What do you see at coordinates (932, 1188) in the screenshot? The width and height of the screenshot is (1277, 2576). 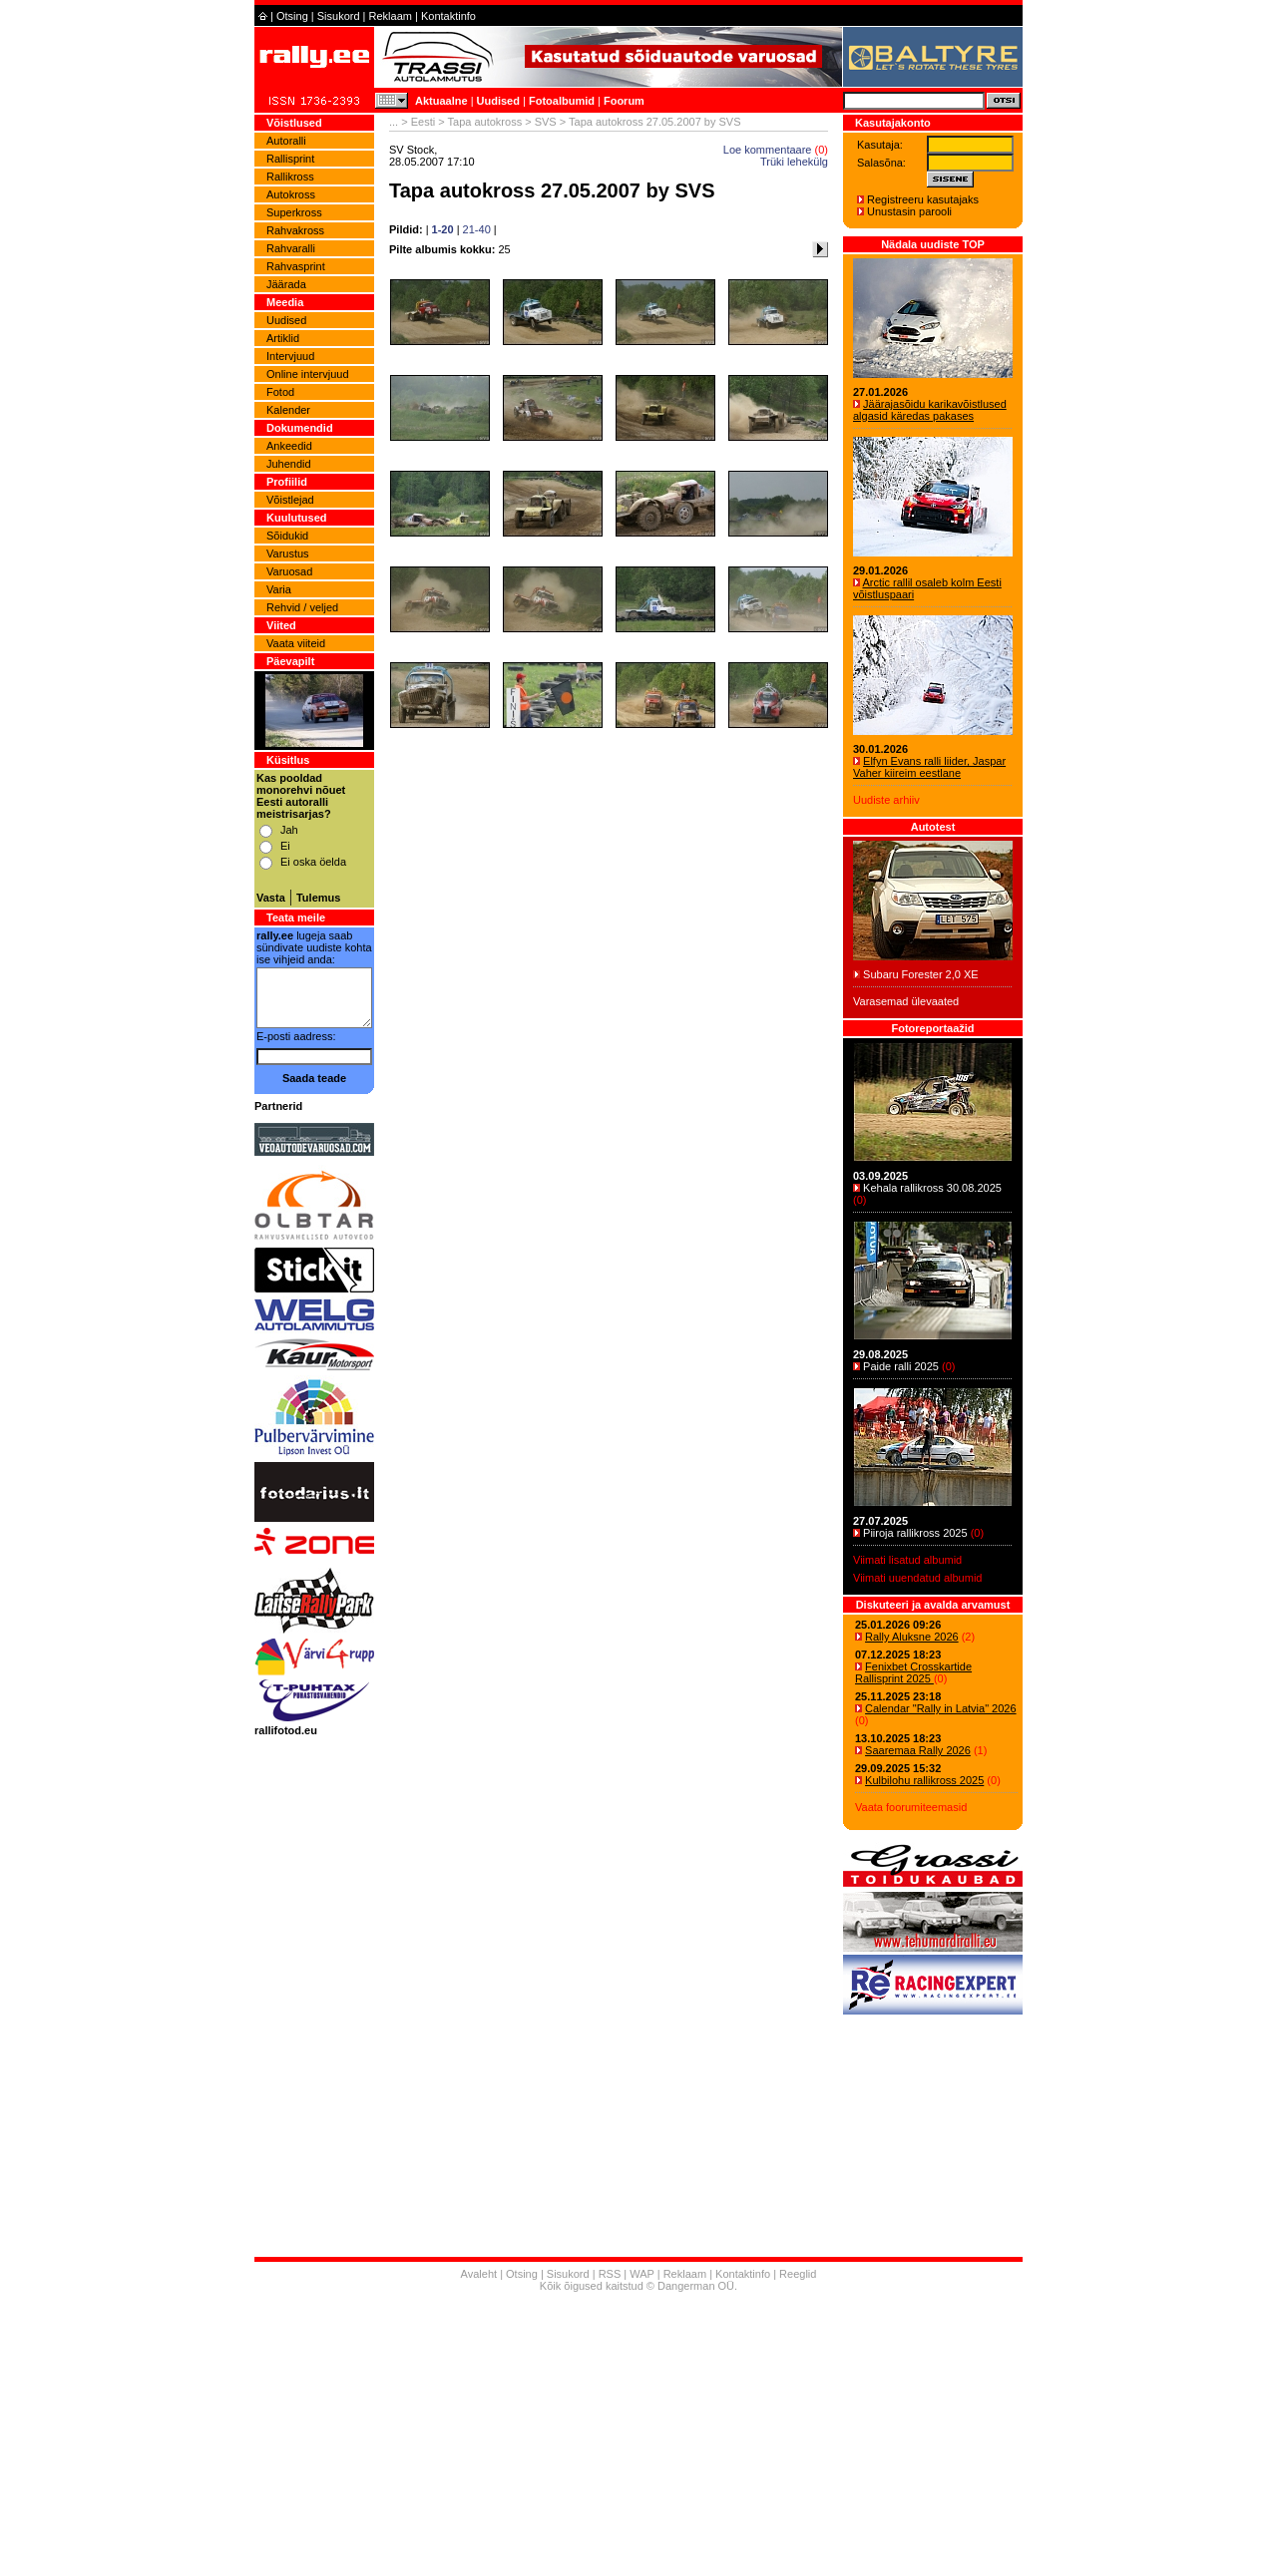 I see `Kehala rallikross 30.08.2025` at bounding box center [932, 1188].